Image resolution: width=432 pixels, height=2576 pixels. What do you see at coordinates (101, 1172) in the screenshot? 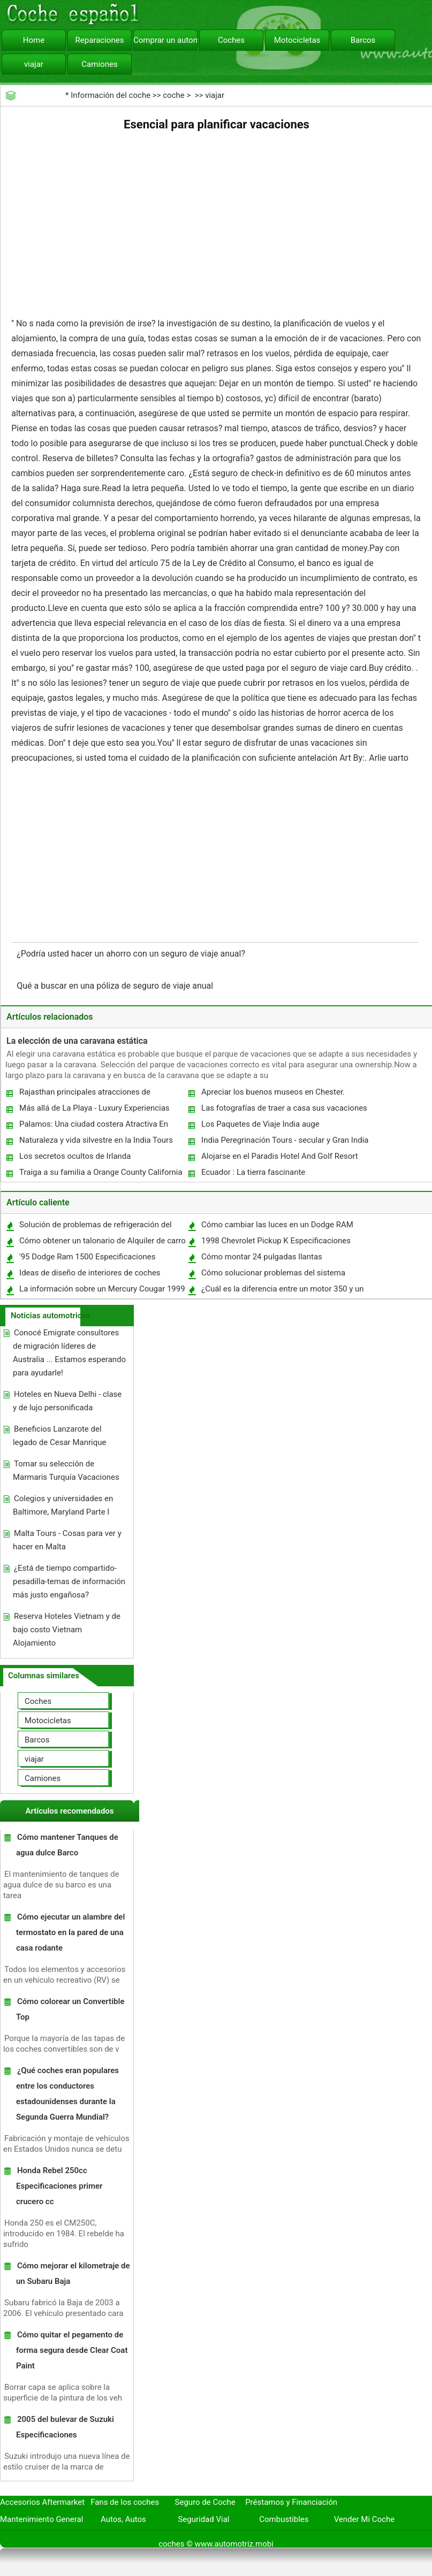
I see `Traiga a su familia a Orange County California` at bounding box center [101, 1172].